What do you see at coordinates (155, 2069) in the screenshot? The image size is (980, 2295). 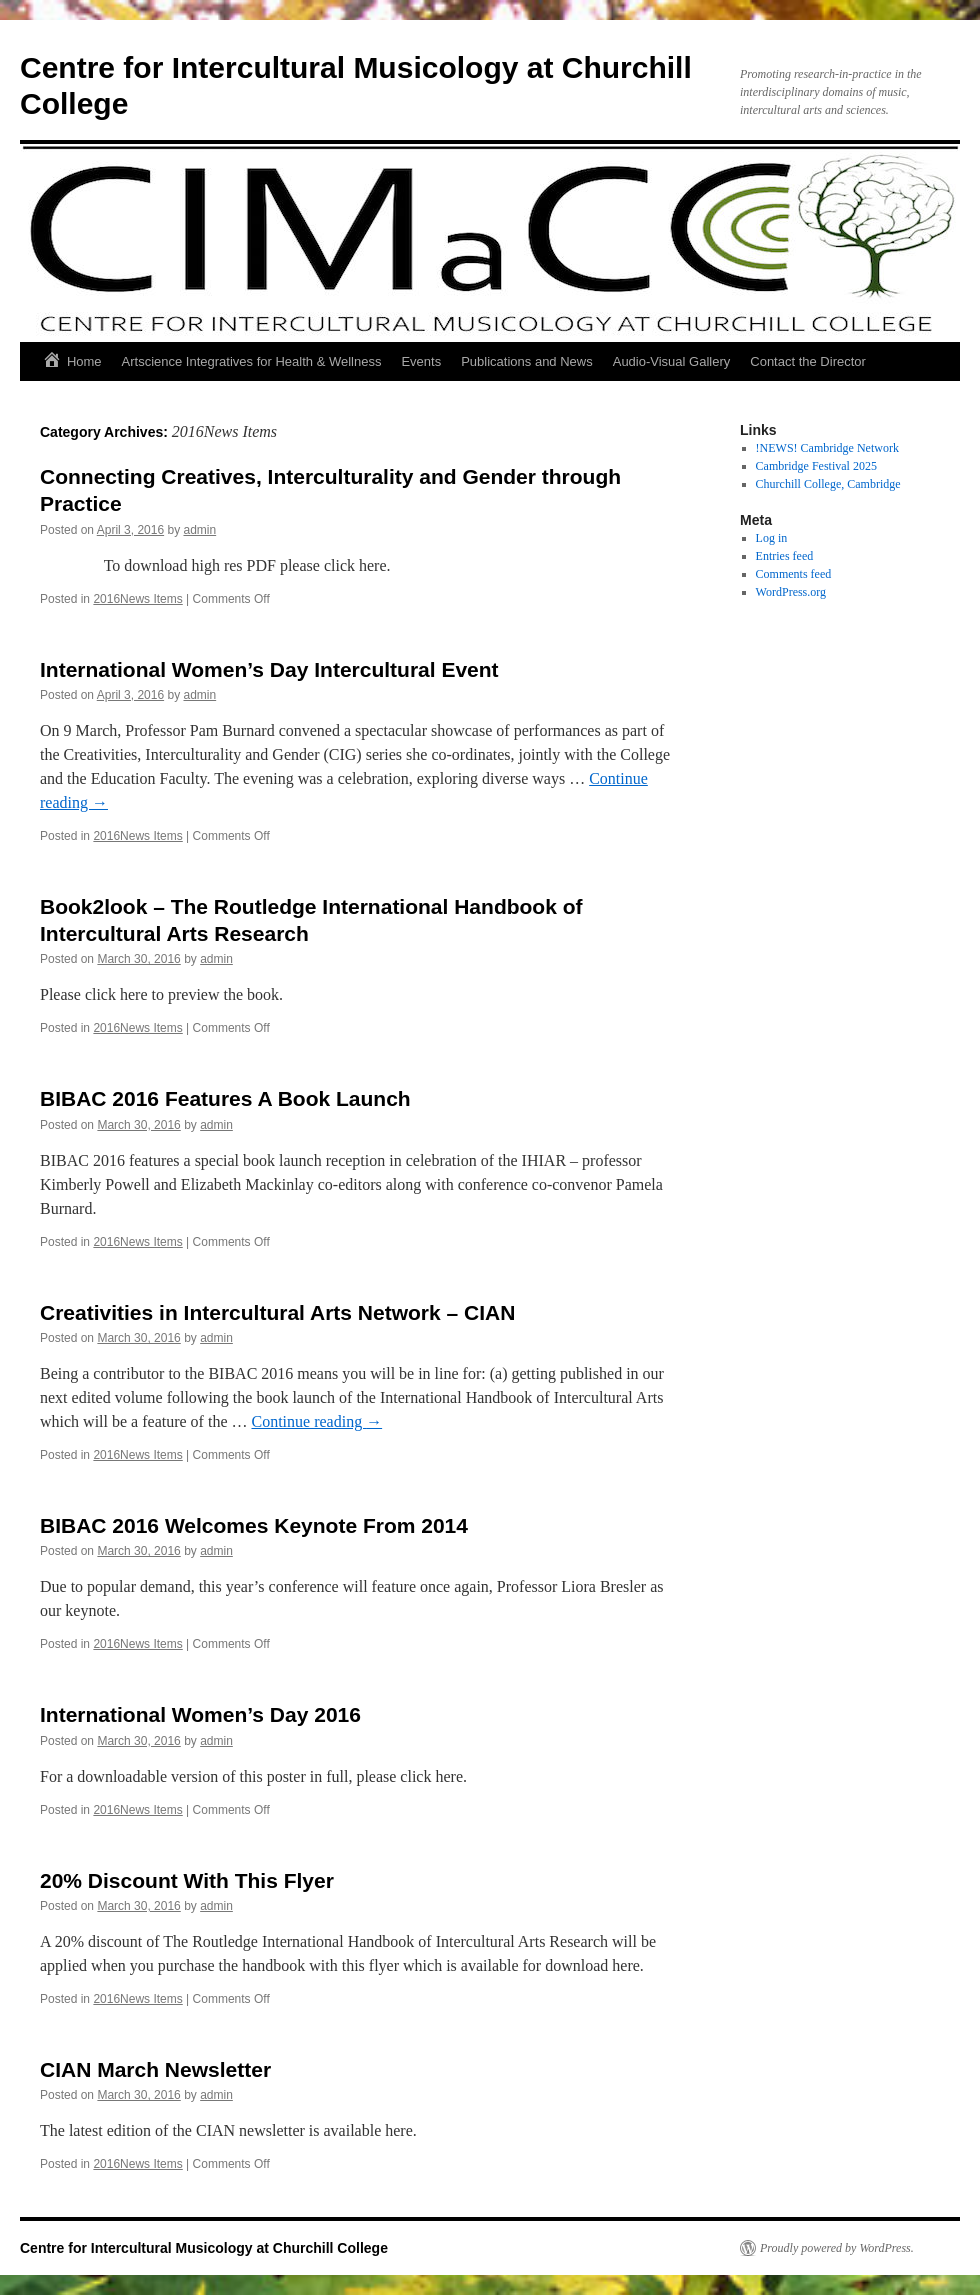 I see `CIAN March Newsletter` at bounding box center [155, 2069].